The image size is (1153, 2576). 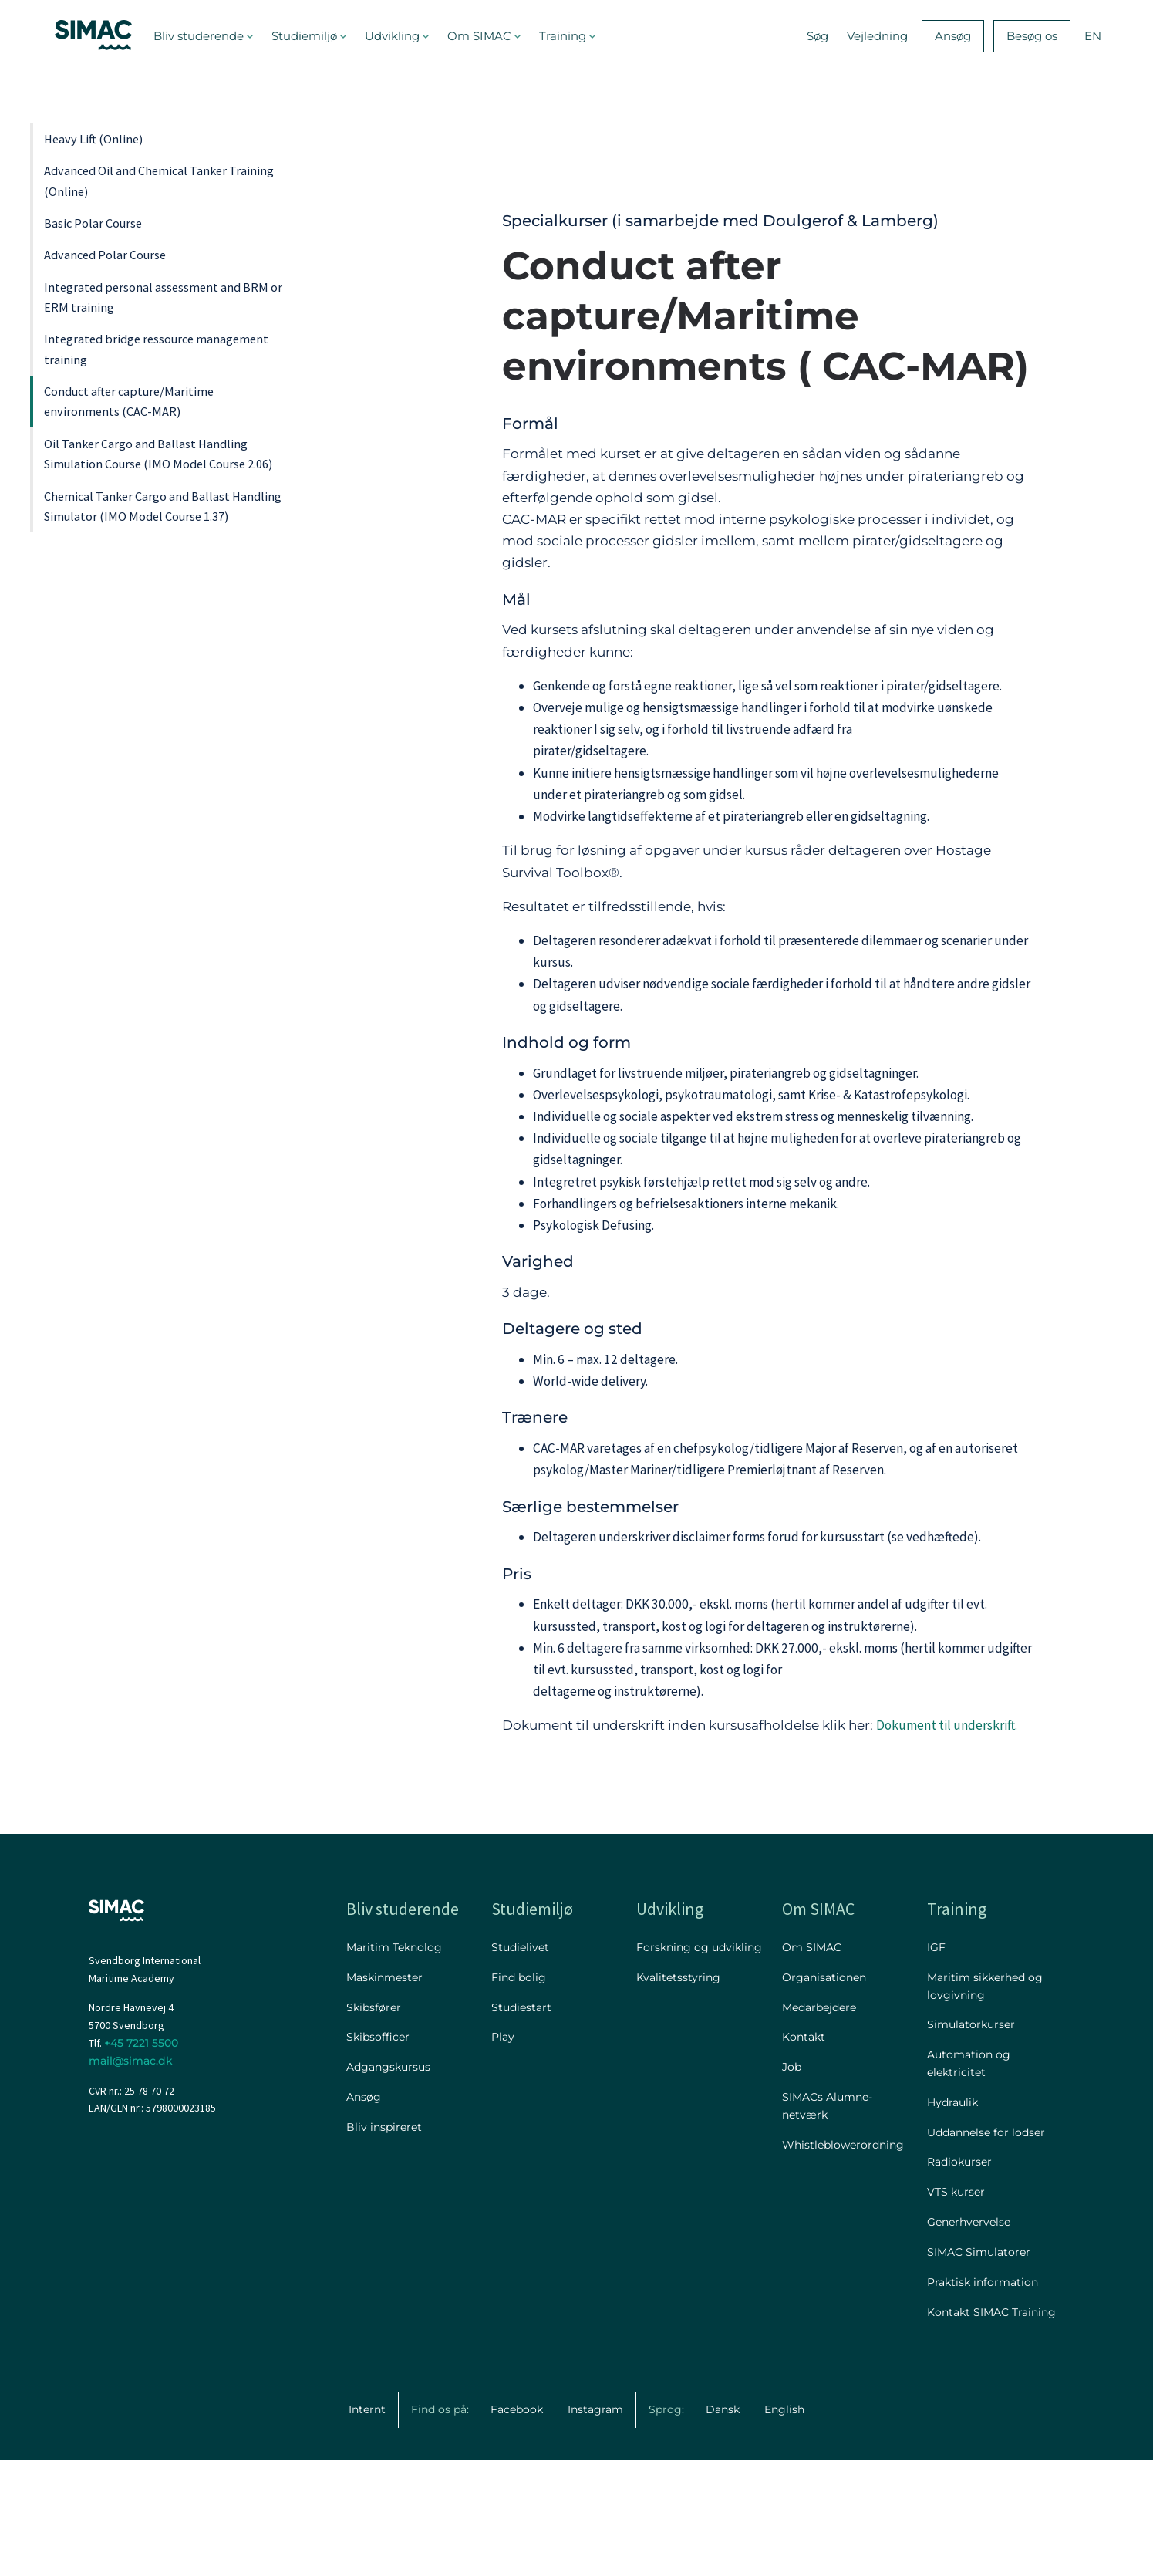 What do you see at coordinates (1031, 36) in the screenshot?
I see `Besøg os` at bounding box center [1031, 36].